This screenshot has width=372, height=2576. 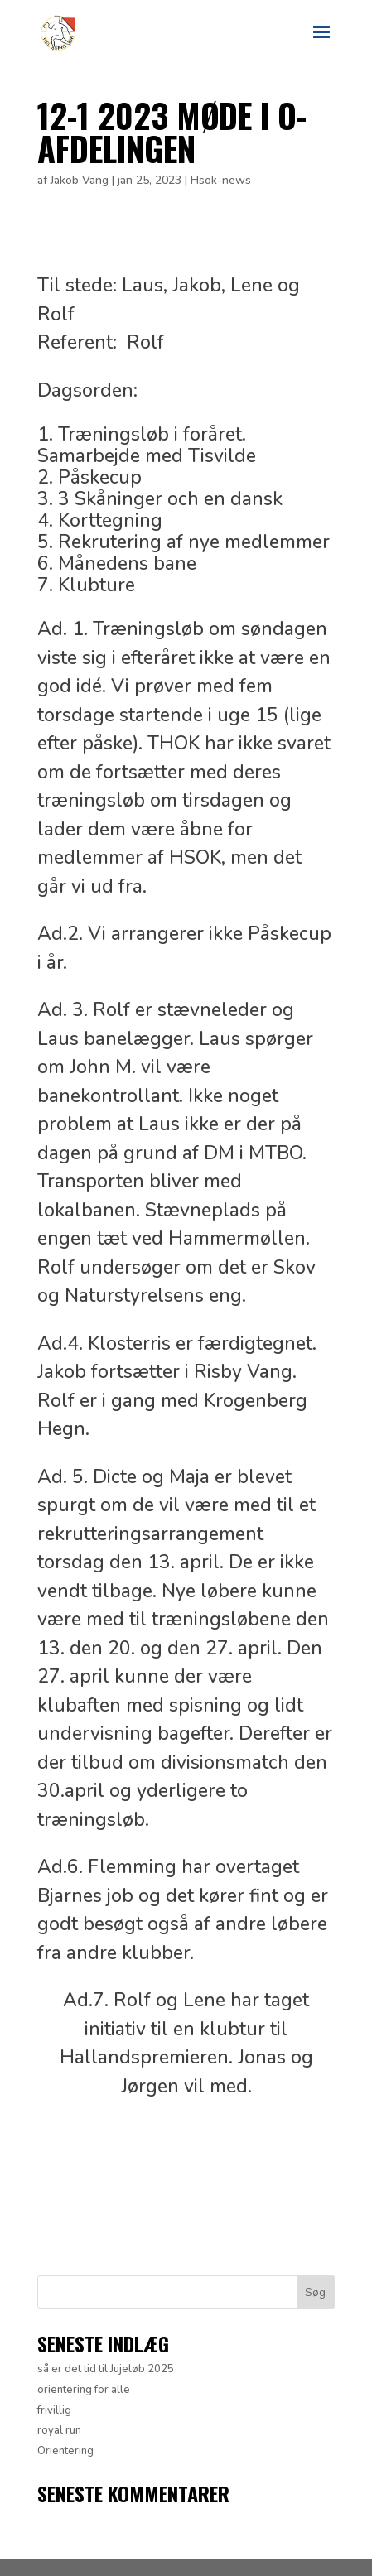 What do you see at coordinates (221, 180) in the screenshot?
I see `Hsok-news` at bounding box center [221, 180].